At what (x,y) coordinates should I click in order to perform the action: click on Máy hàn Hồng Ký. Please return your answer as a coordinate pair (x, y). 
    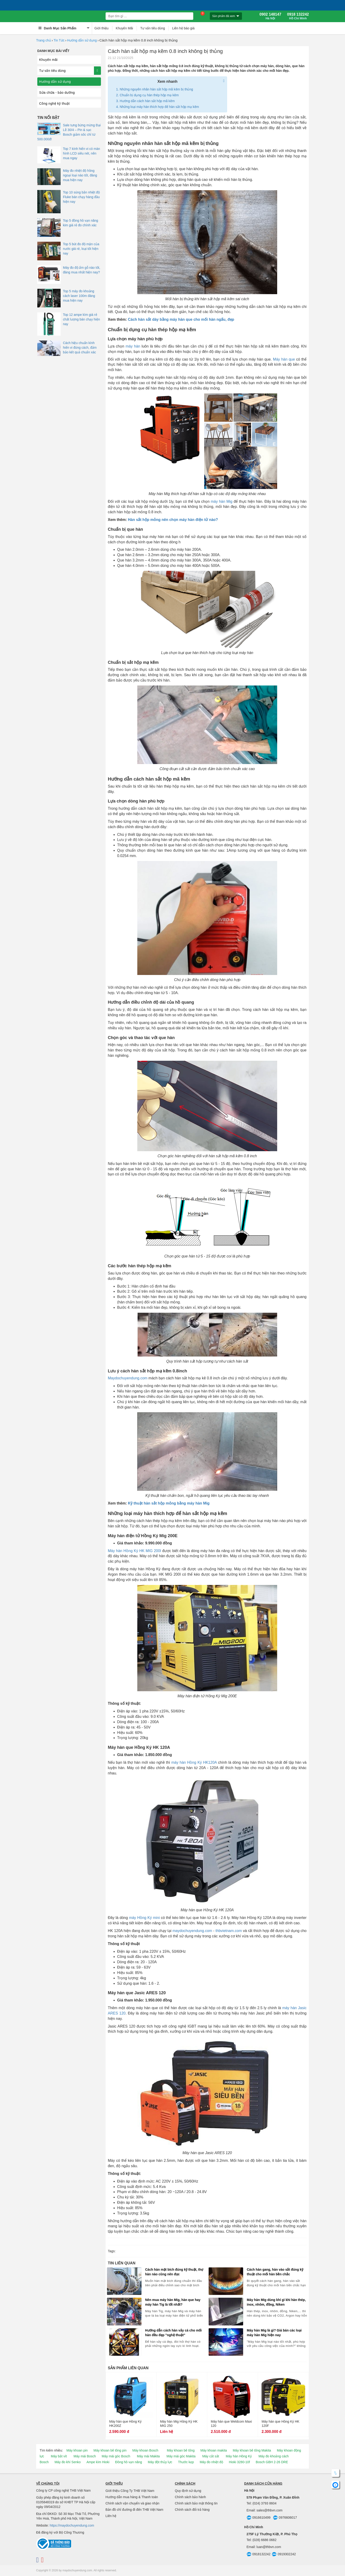
    Looking at the image, I should click on (239, 2456).